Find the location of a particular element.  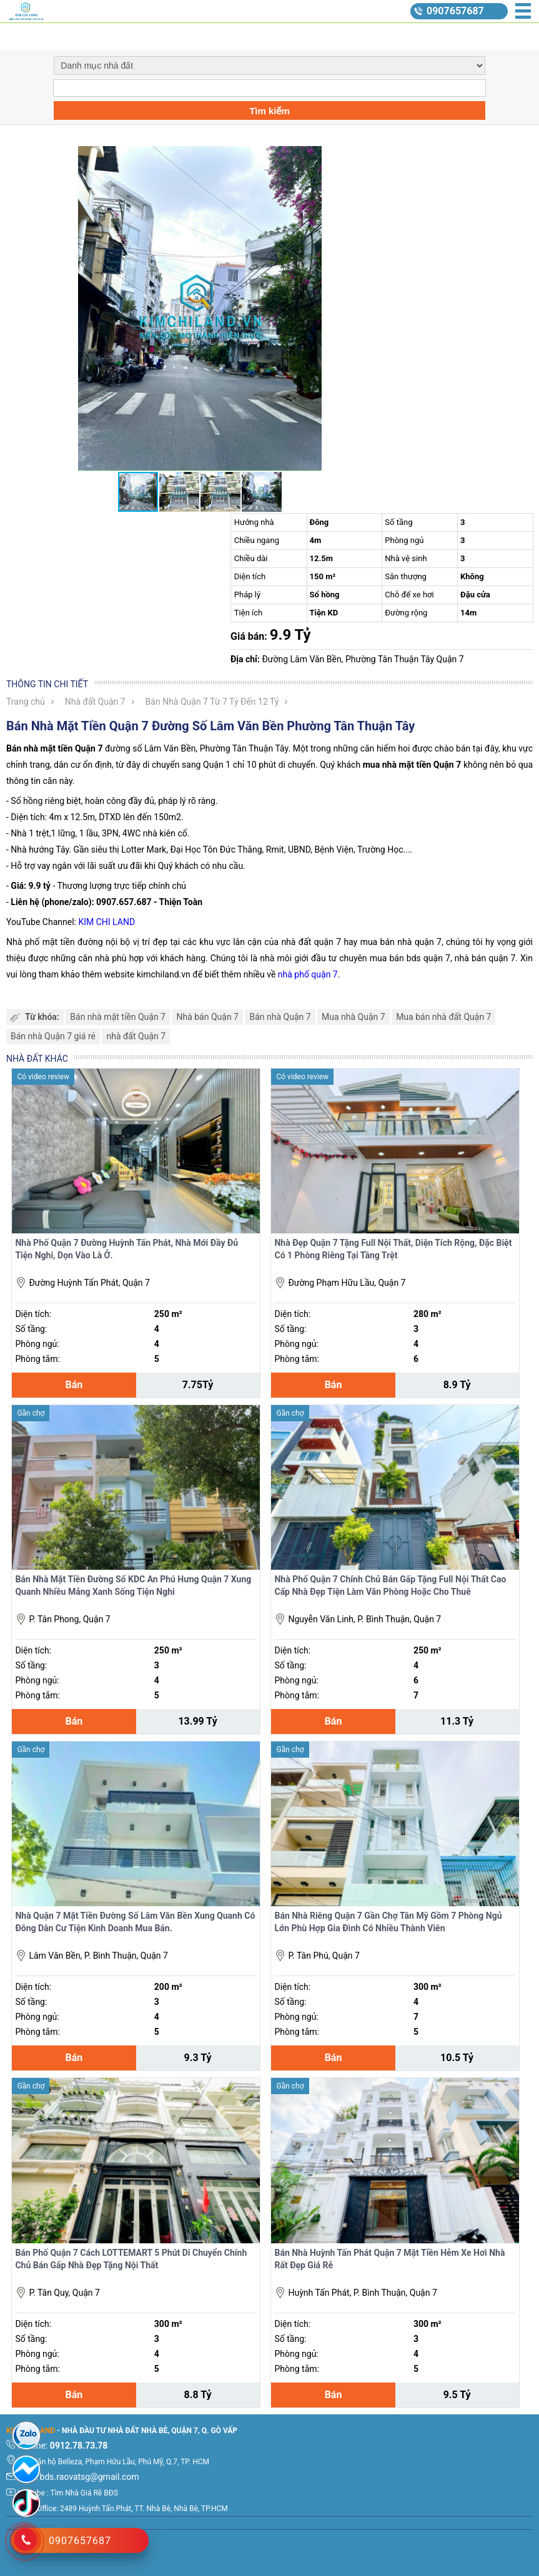

nhà đất Quận 7 is located at coordinates (136, 1036).